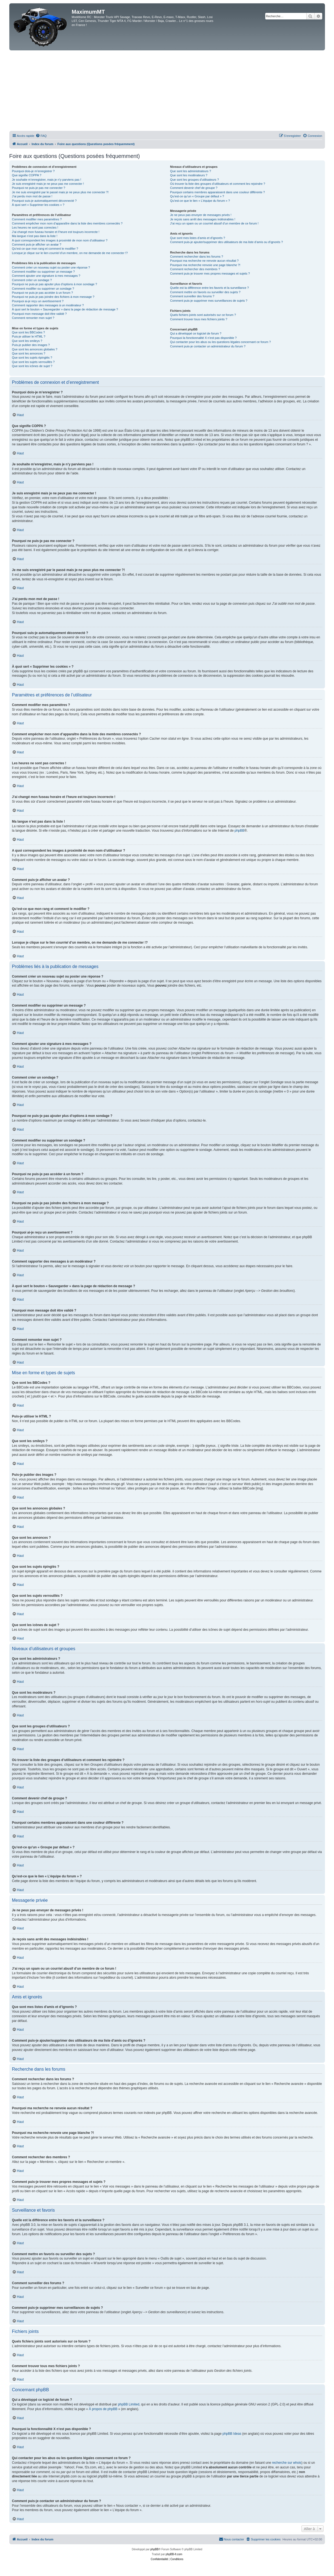  I want to click on Pourquoi ai-je reçu un avertissement ?, so click(38, 301).